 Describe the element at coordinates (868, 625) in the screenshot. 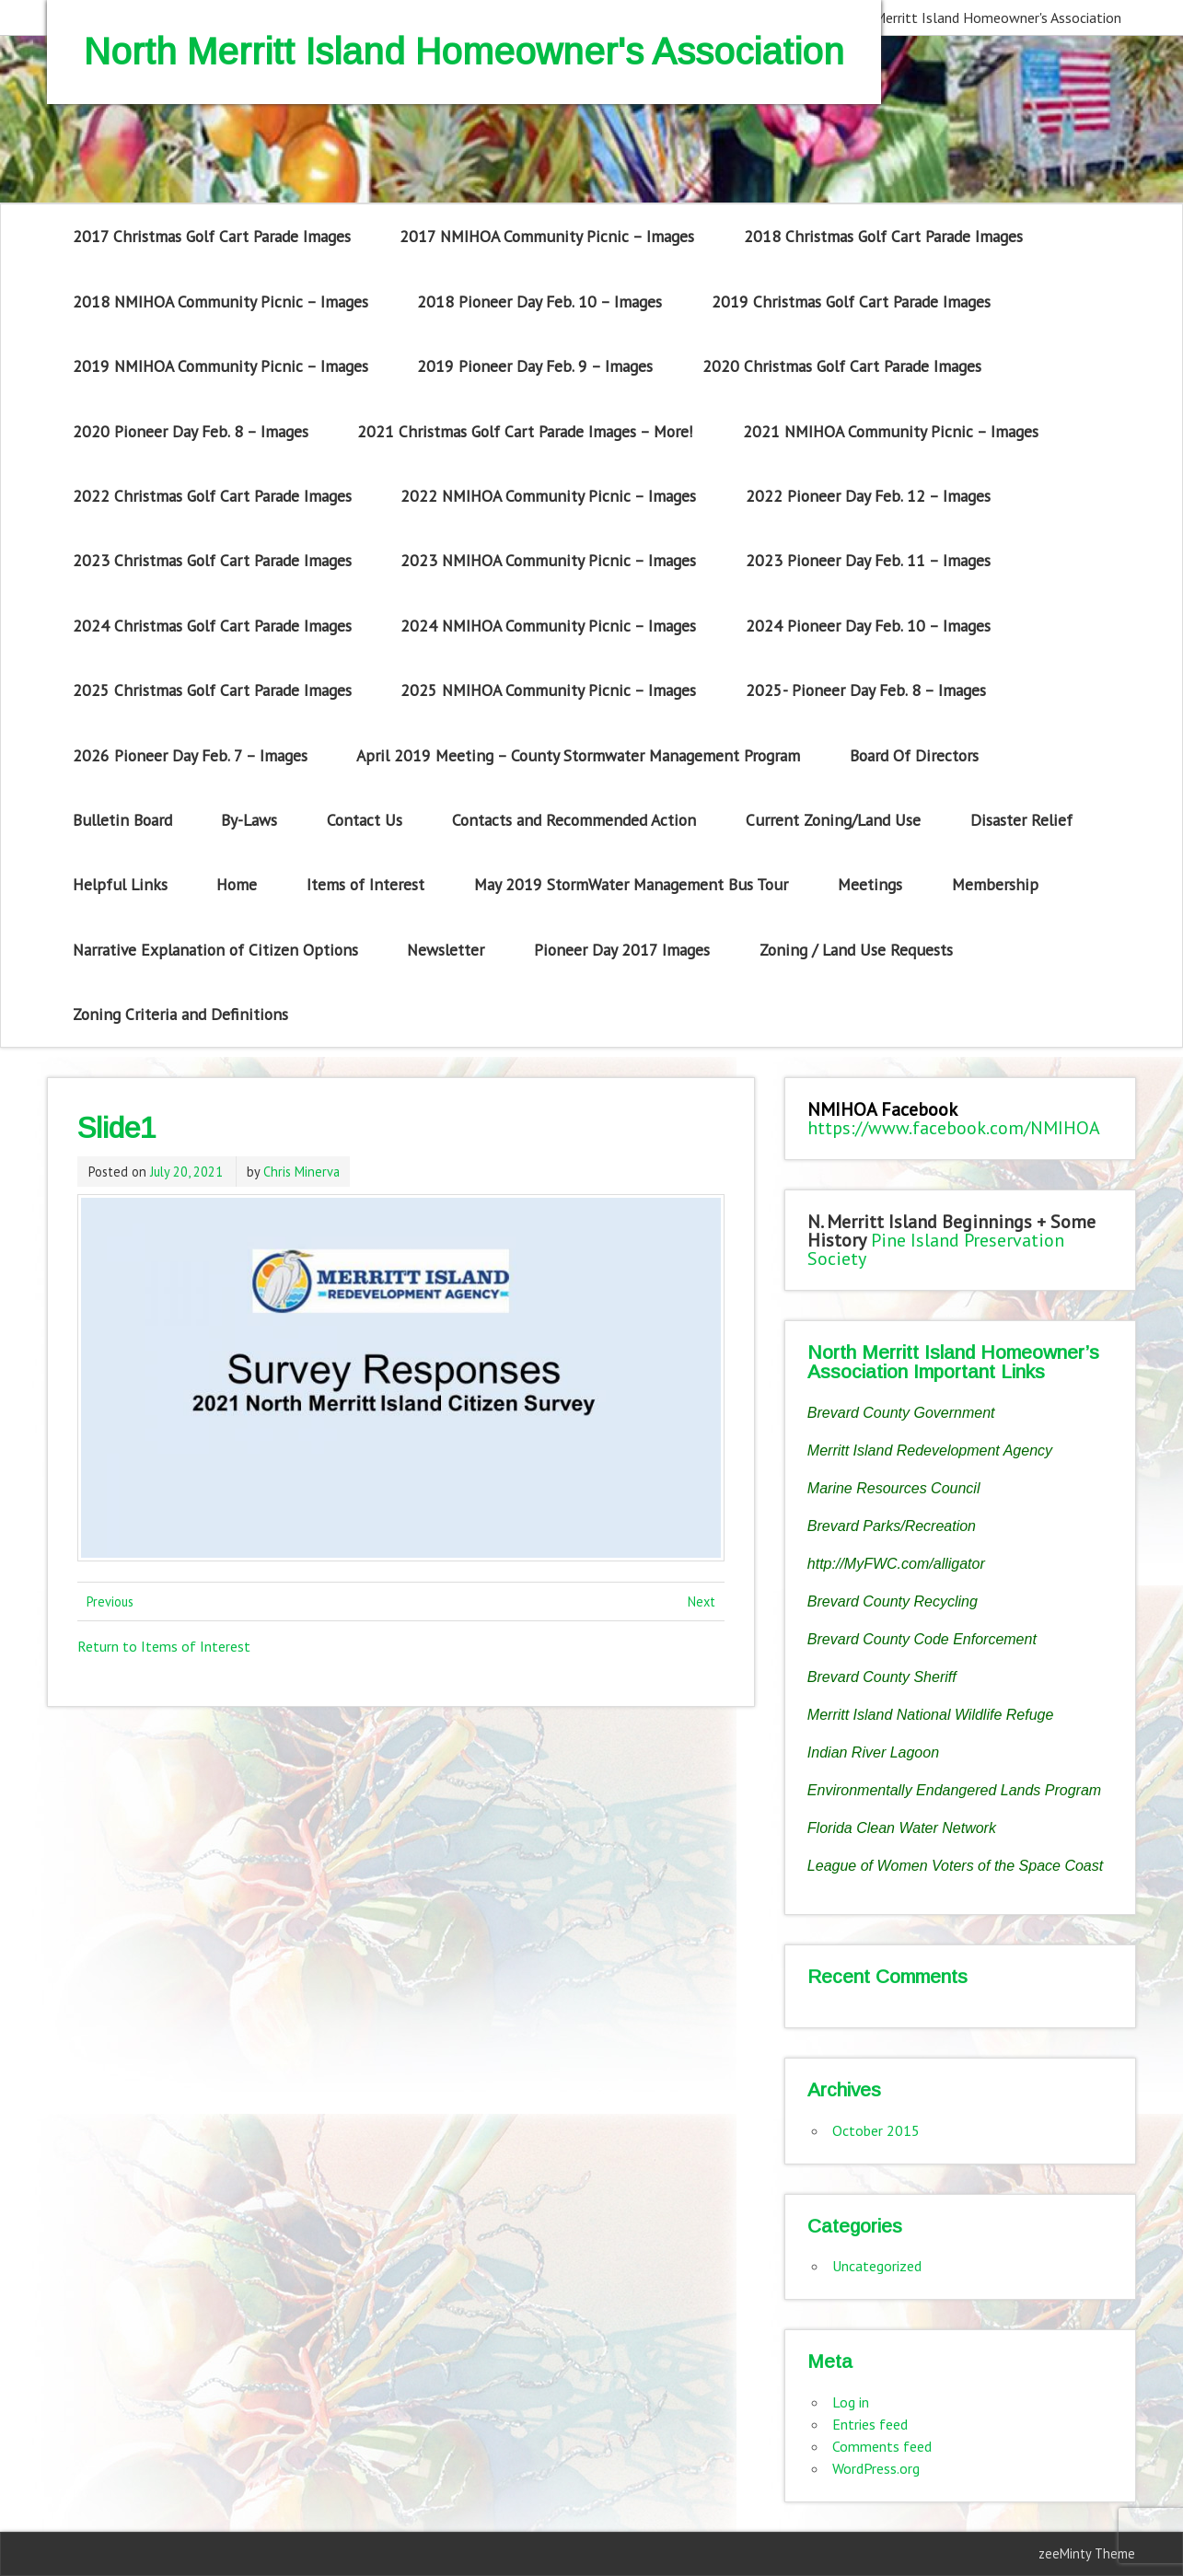

I see `2024 Pioneer Day Feb. 10 – Images` at that location.